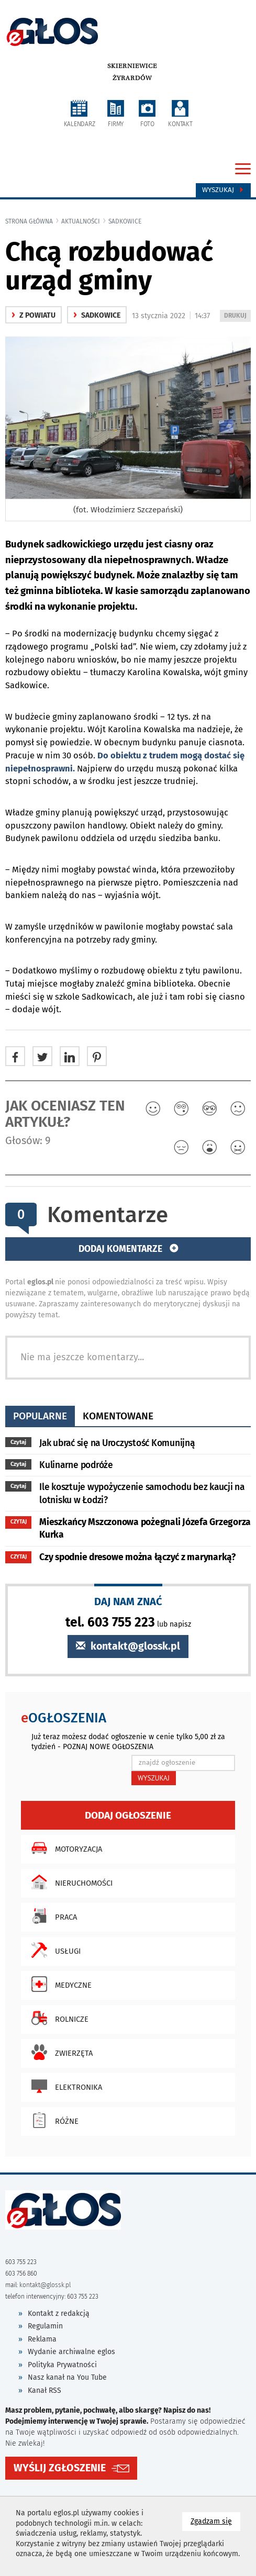 This screenshot has height=2576, width=256. I want to click on Aktualności, so click(80, 221).